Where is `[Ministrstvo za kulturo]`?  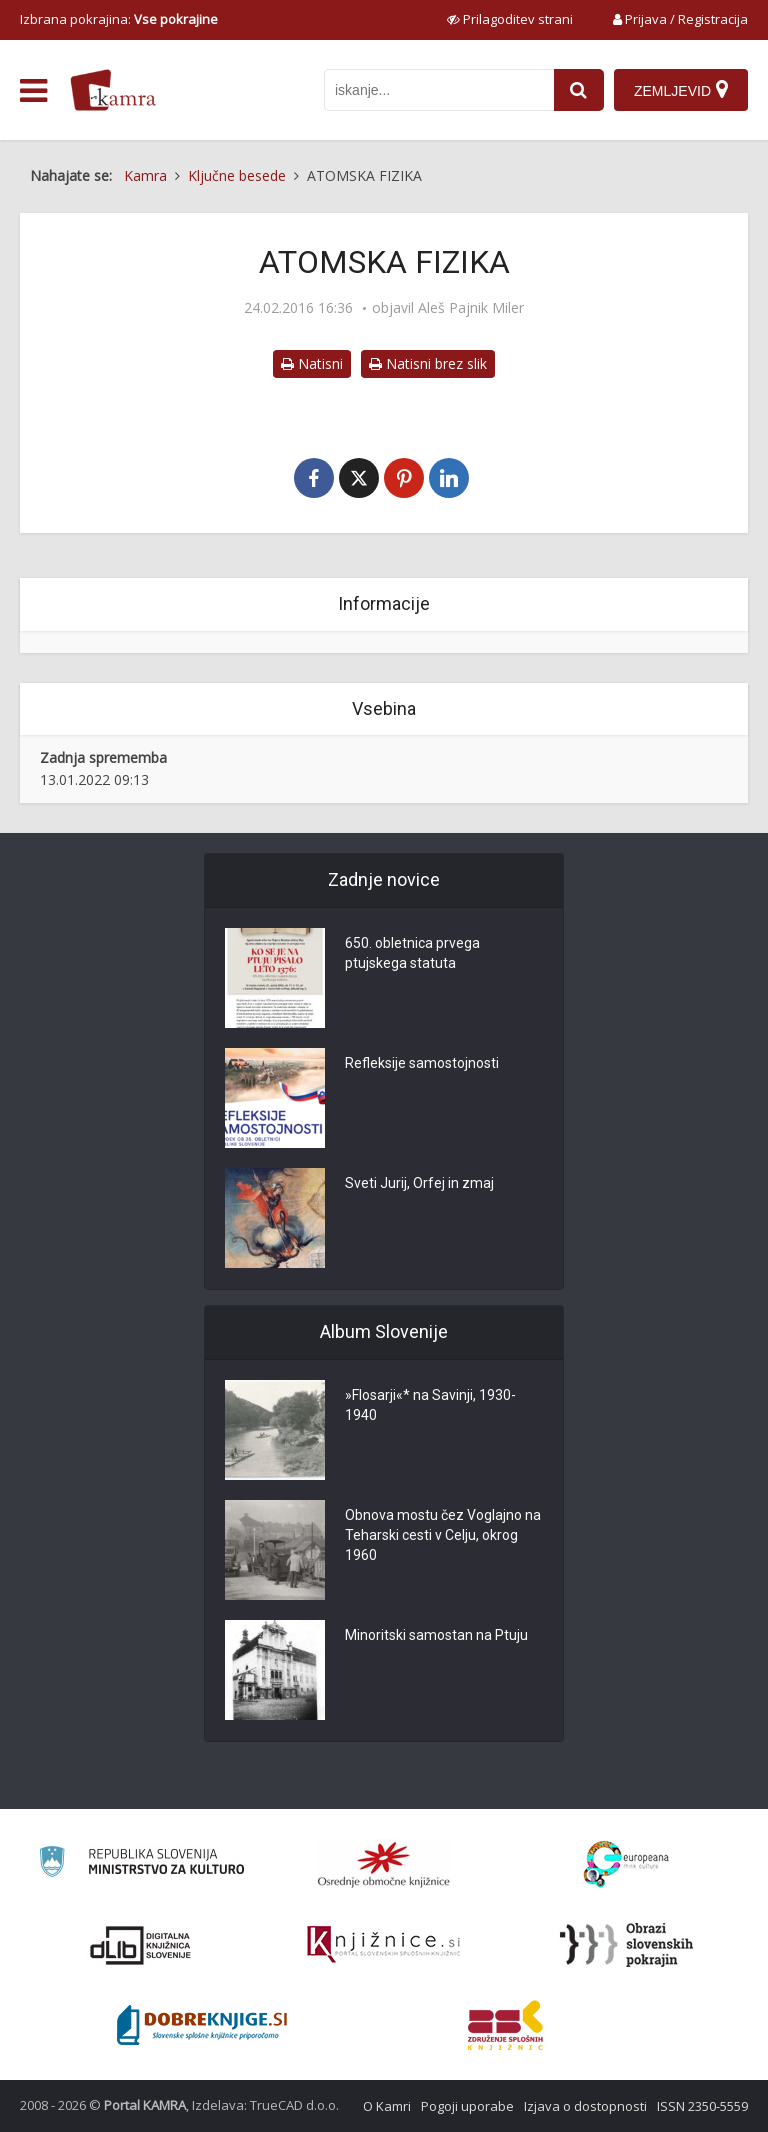 [Ministrstvo za kulturo] is located at coordinates (141, 1864).